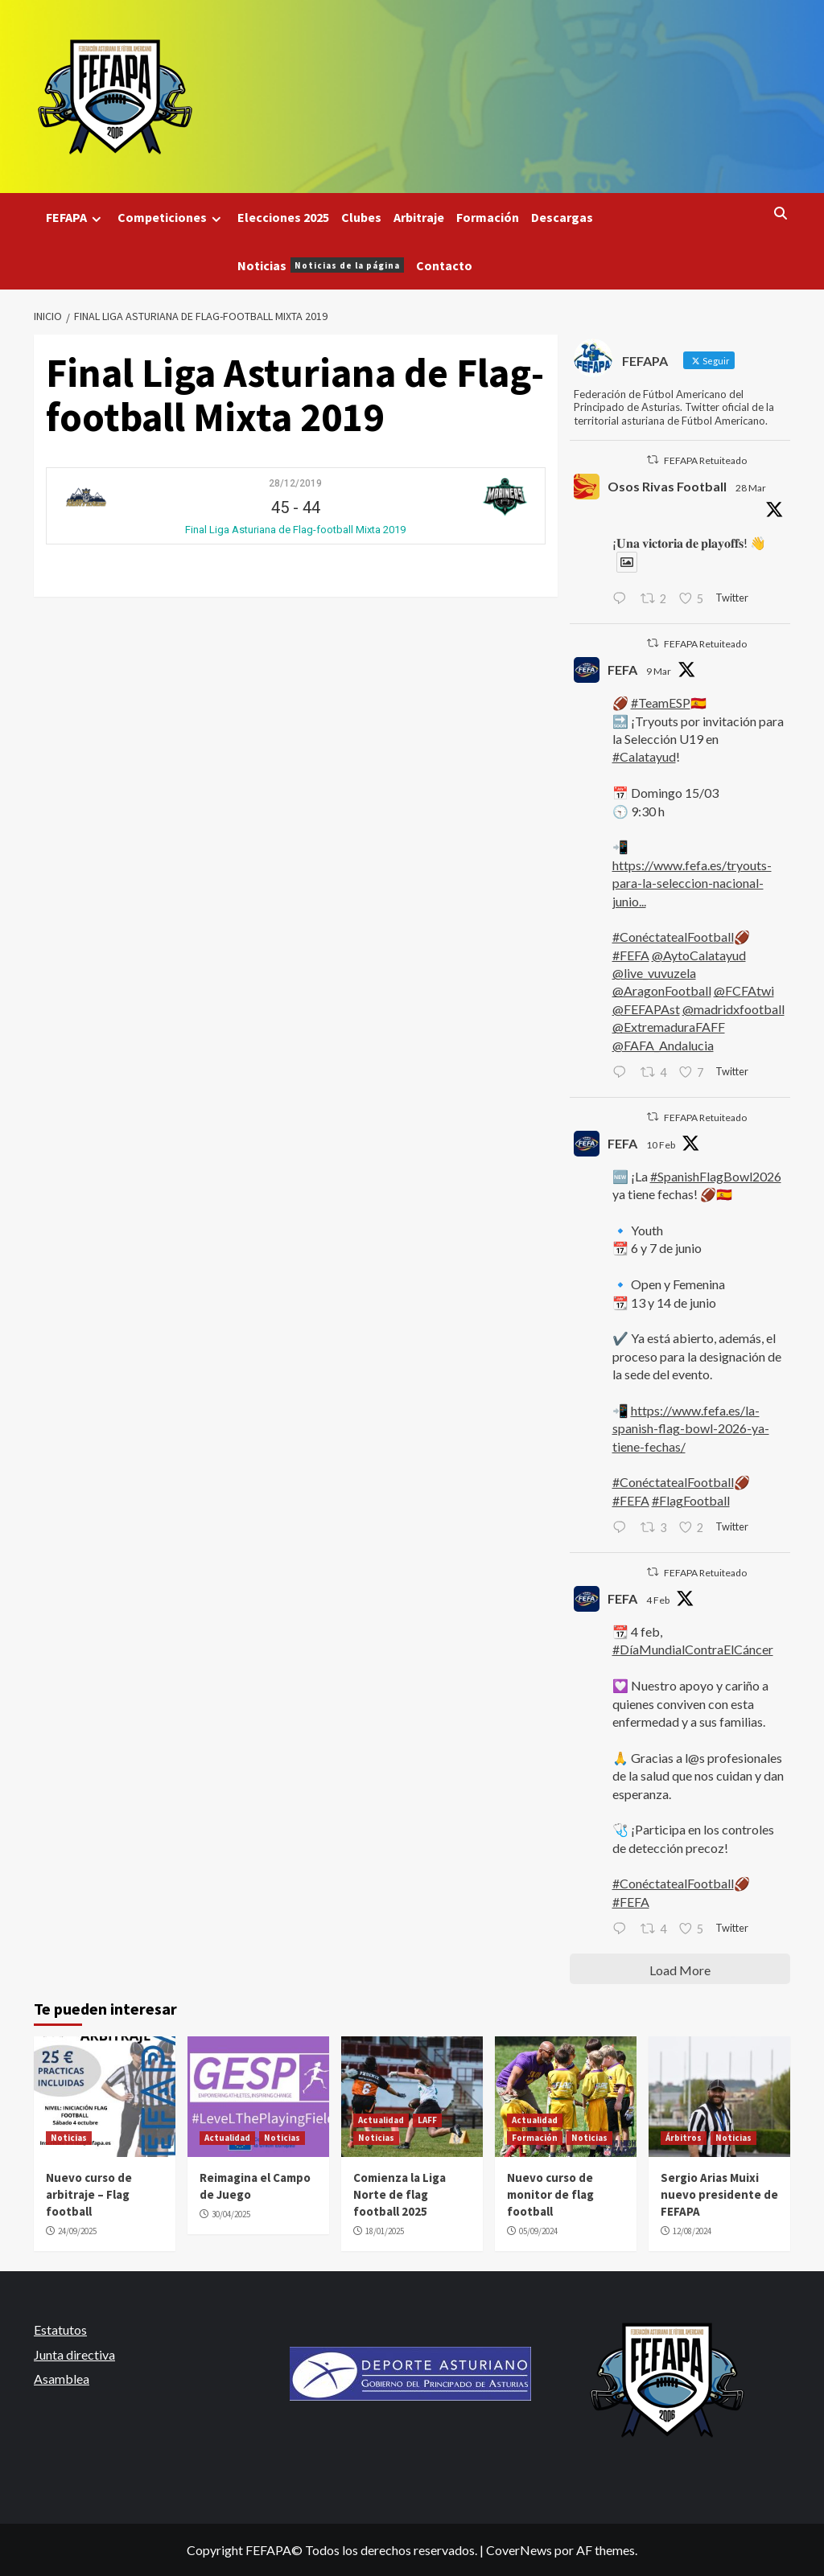 This screenshot has width=824, height=2576. I want to click on Formación, so click(487, 217).